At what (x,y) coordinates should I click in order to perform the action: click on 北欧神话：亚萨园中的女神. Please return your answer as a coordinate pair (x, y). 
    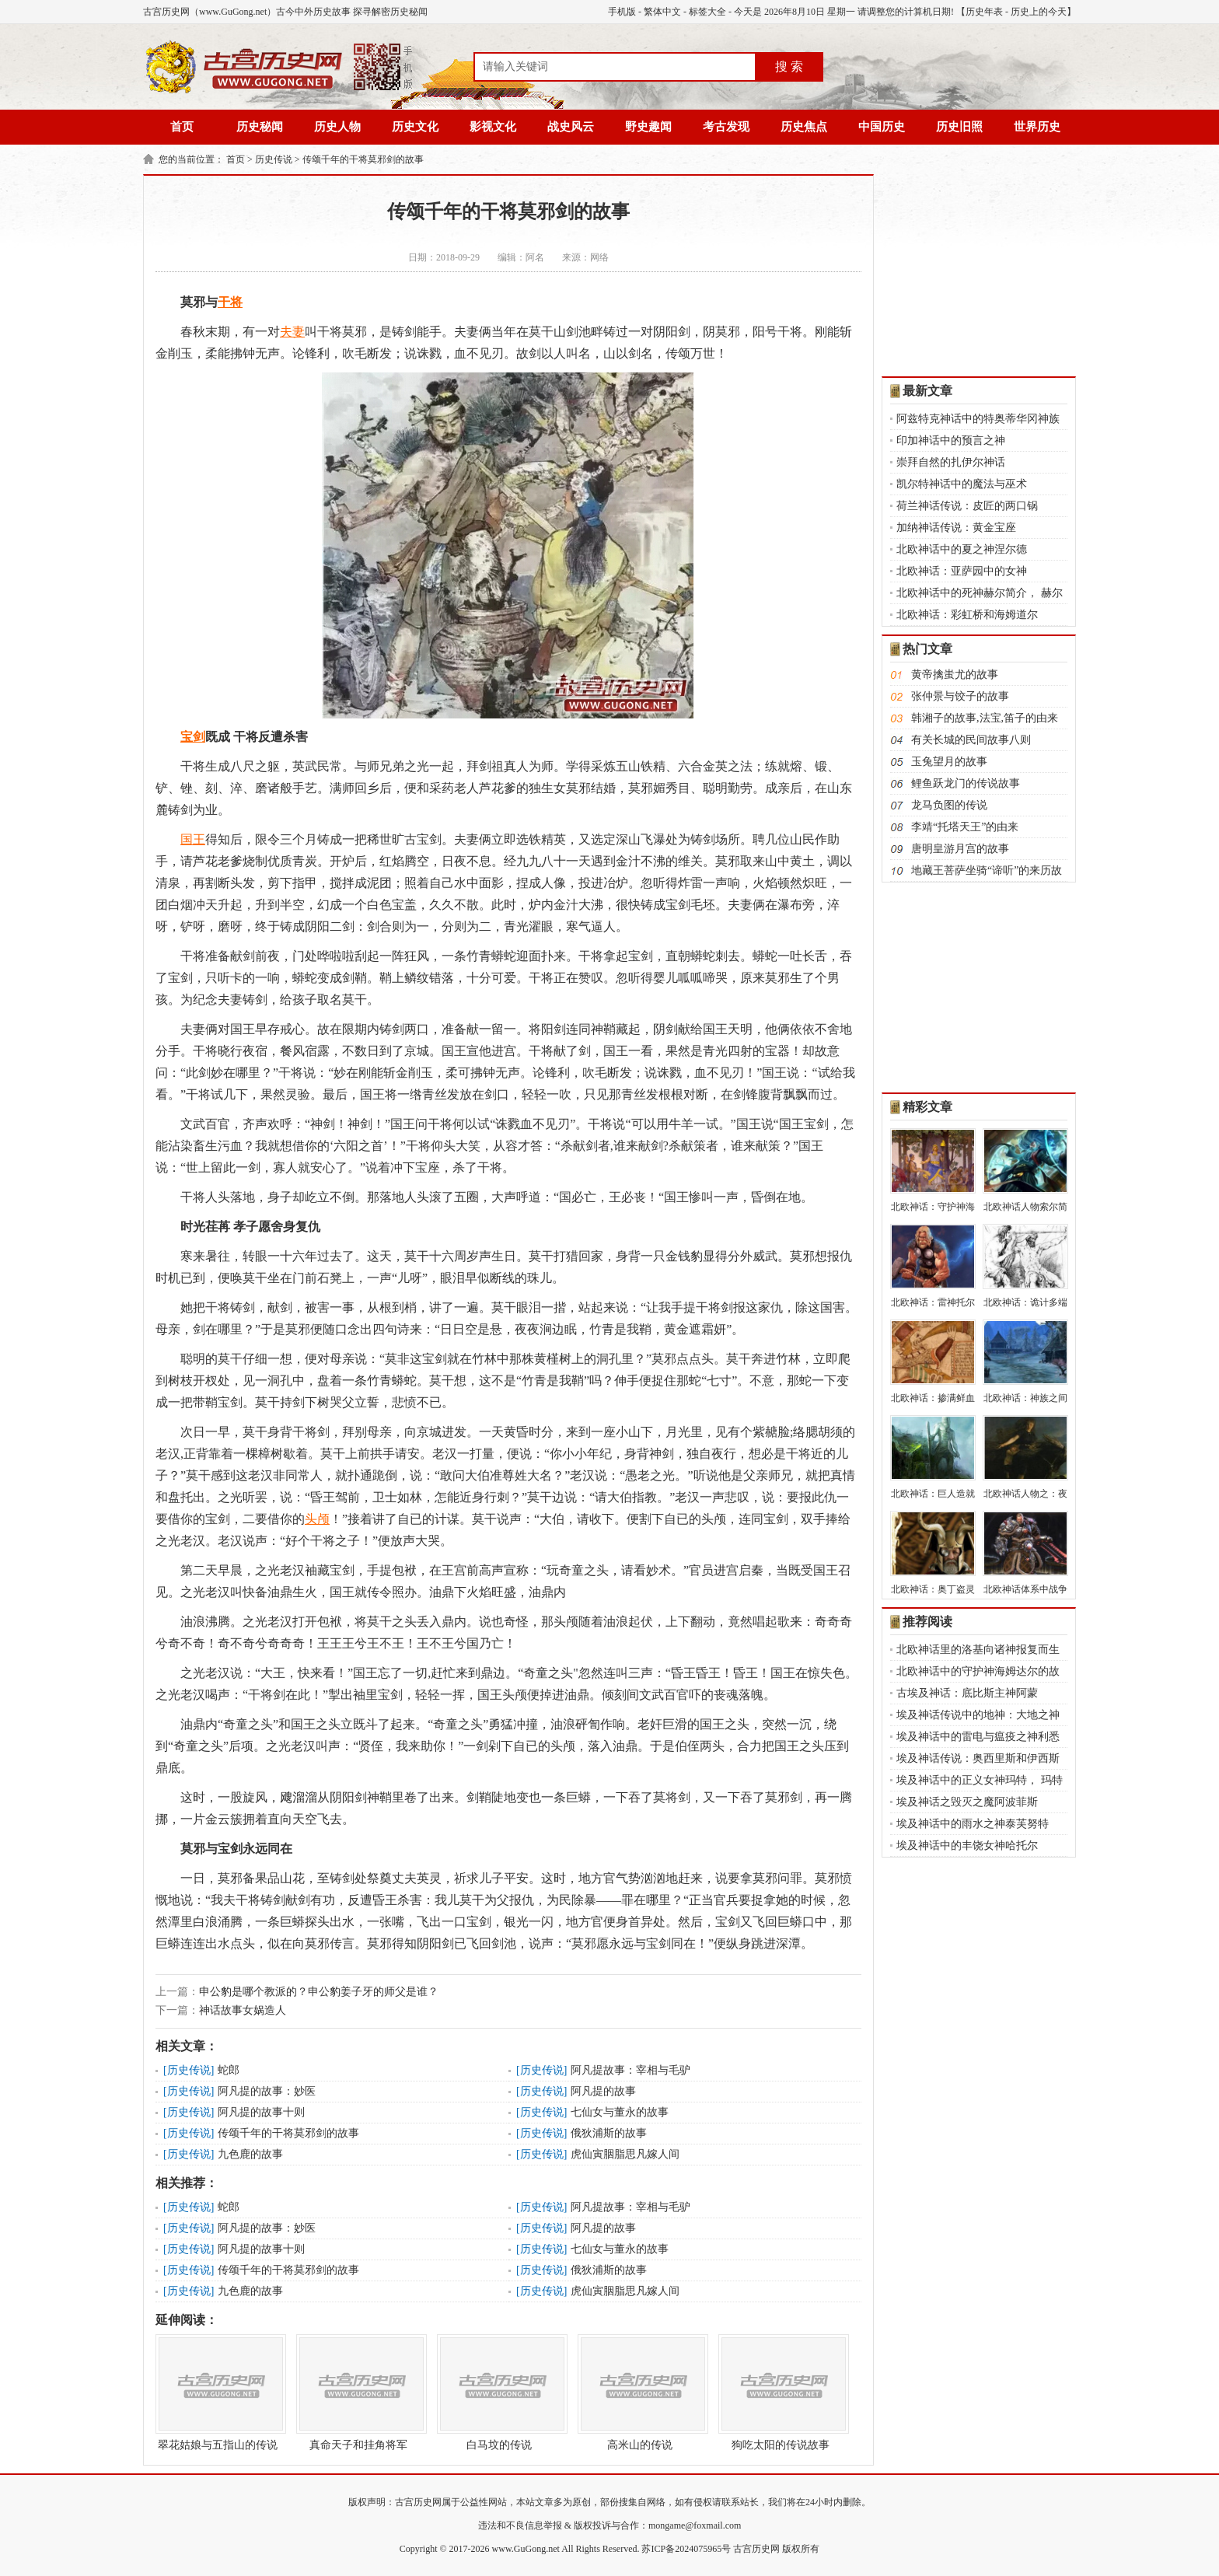
    Looking at the image, I should click on (961, 571).